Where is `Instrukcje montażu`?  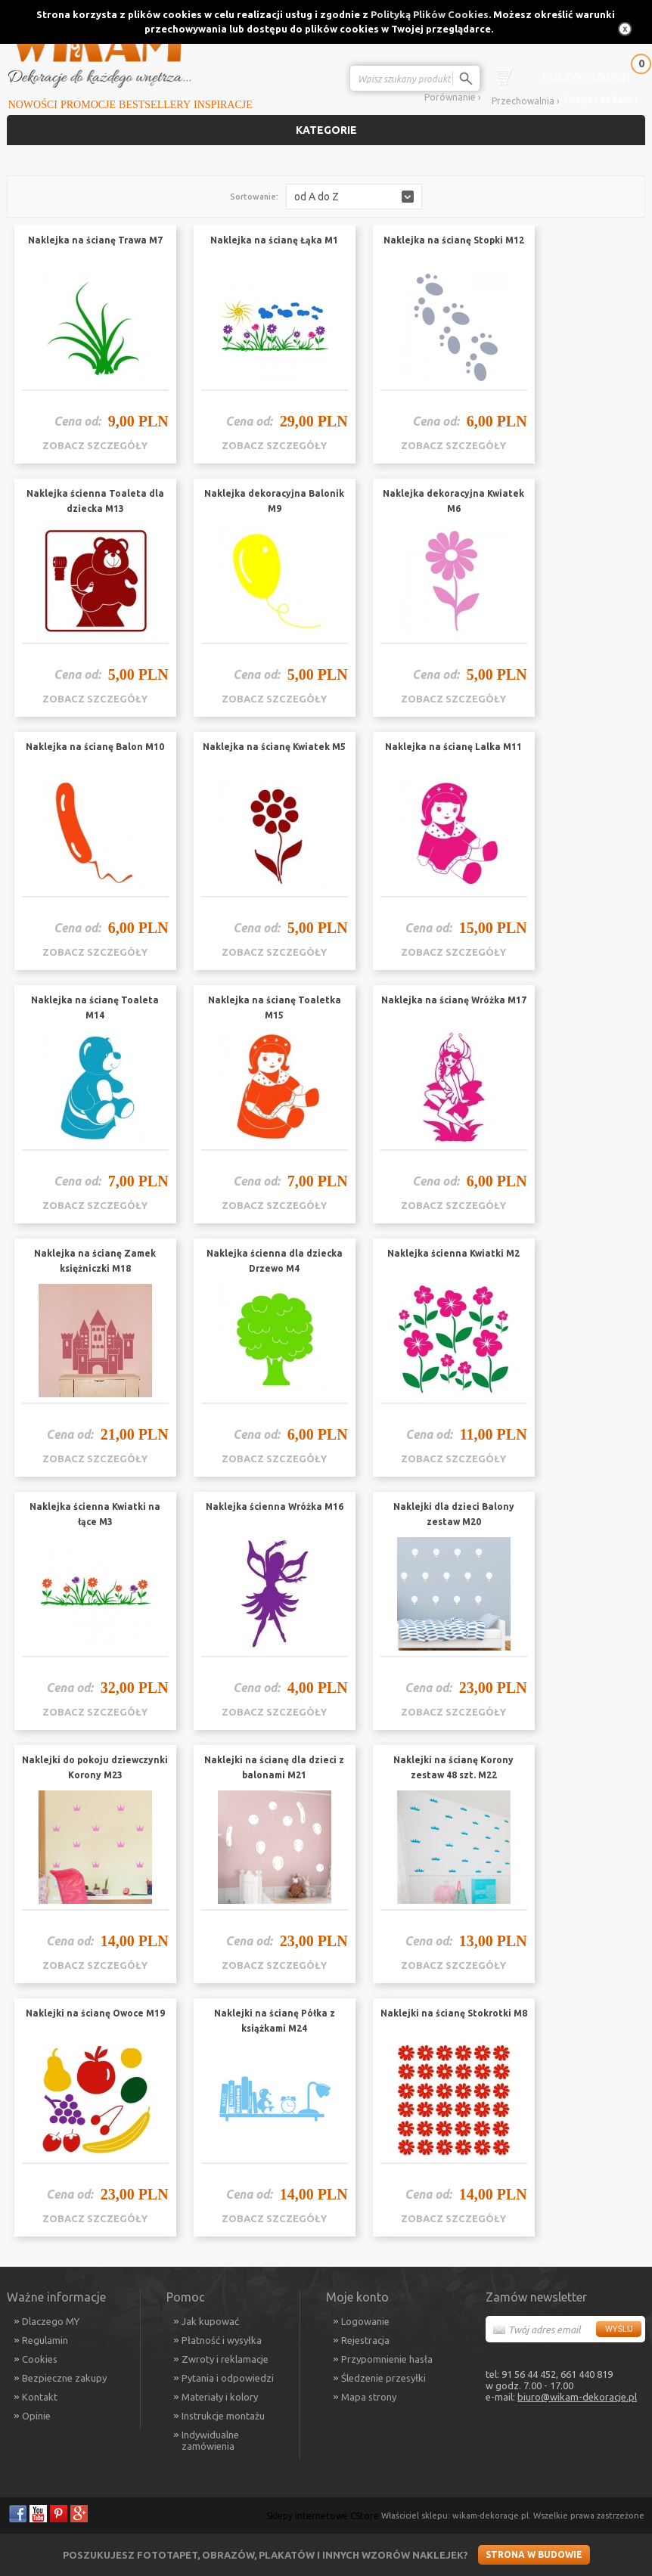 Instrukcje montażu is located at coordinates (223, 2415).